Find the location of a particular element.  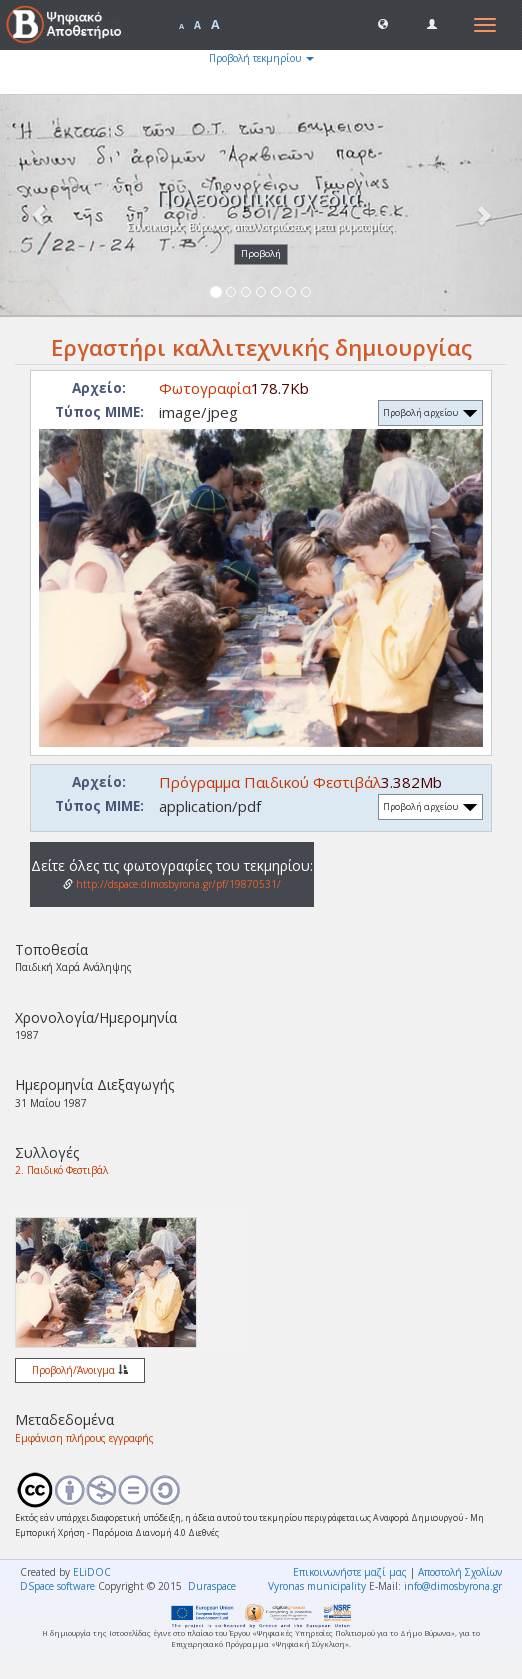

Φωτογραφία is located at coordinates (205, 388).